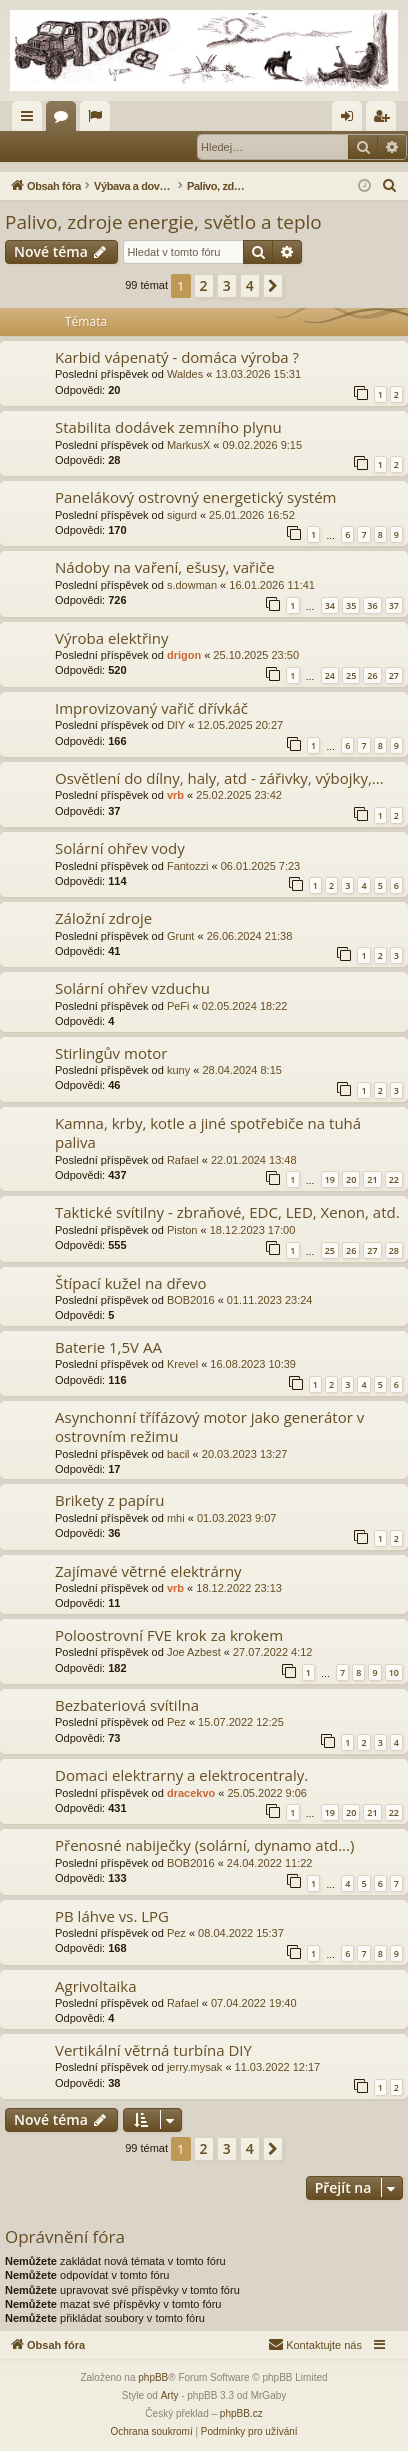  Describe the element at coordinates (178, 1454) in the screenshot. I see `bacil` at that location.